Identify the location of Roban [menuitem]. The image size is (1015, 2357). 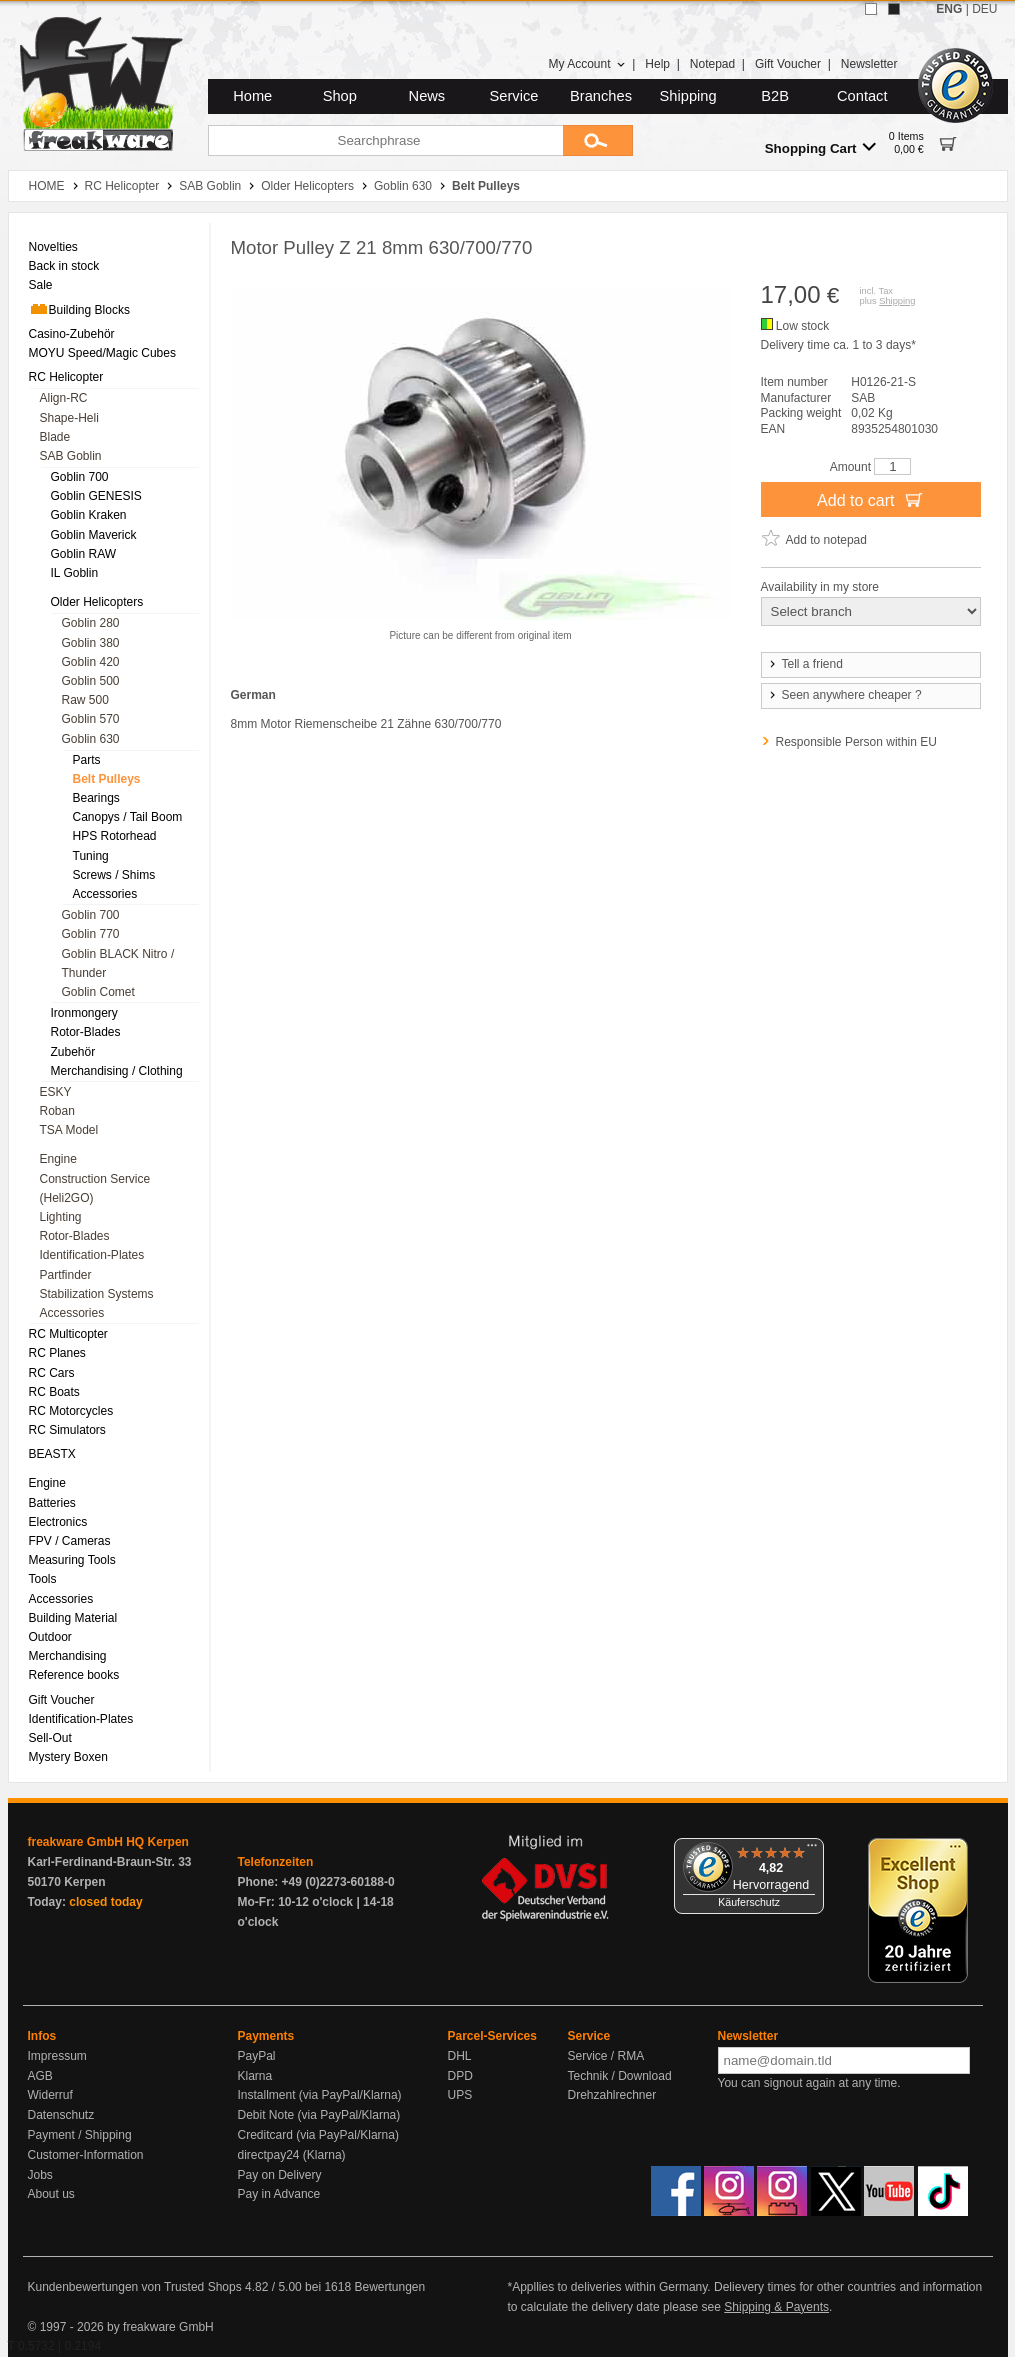
(57, 1111).